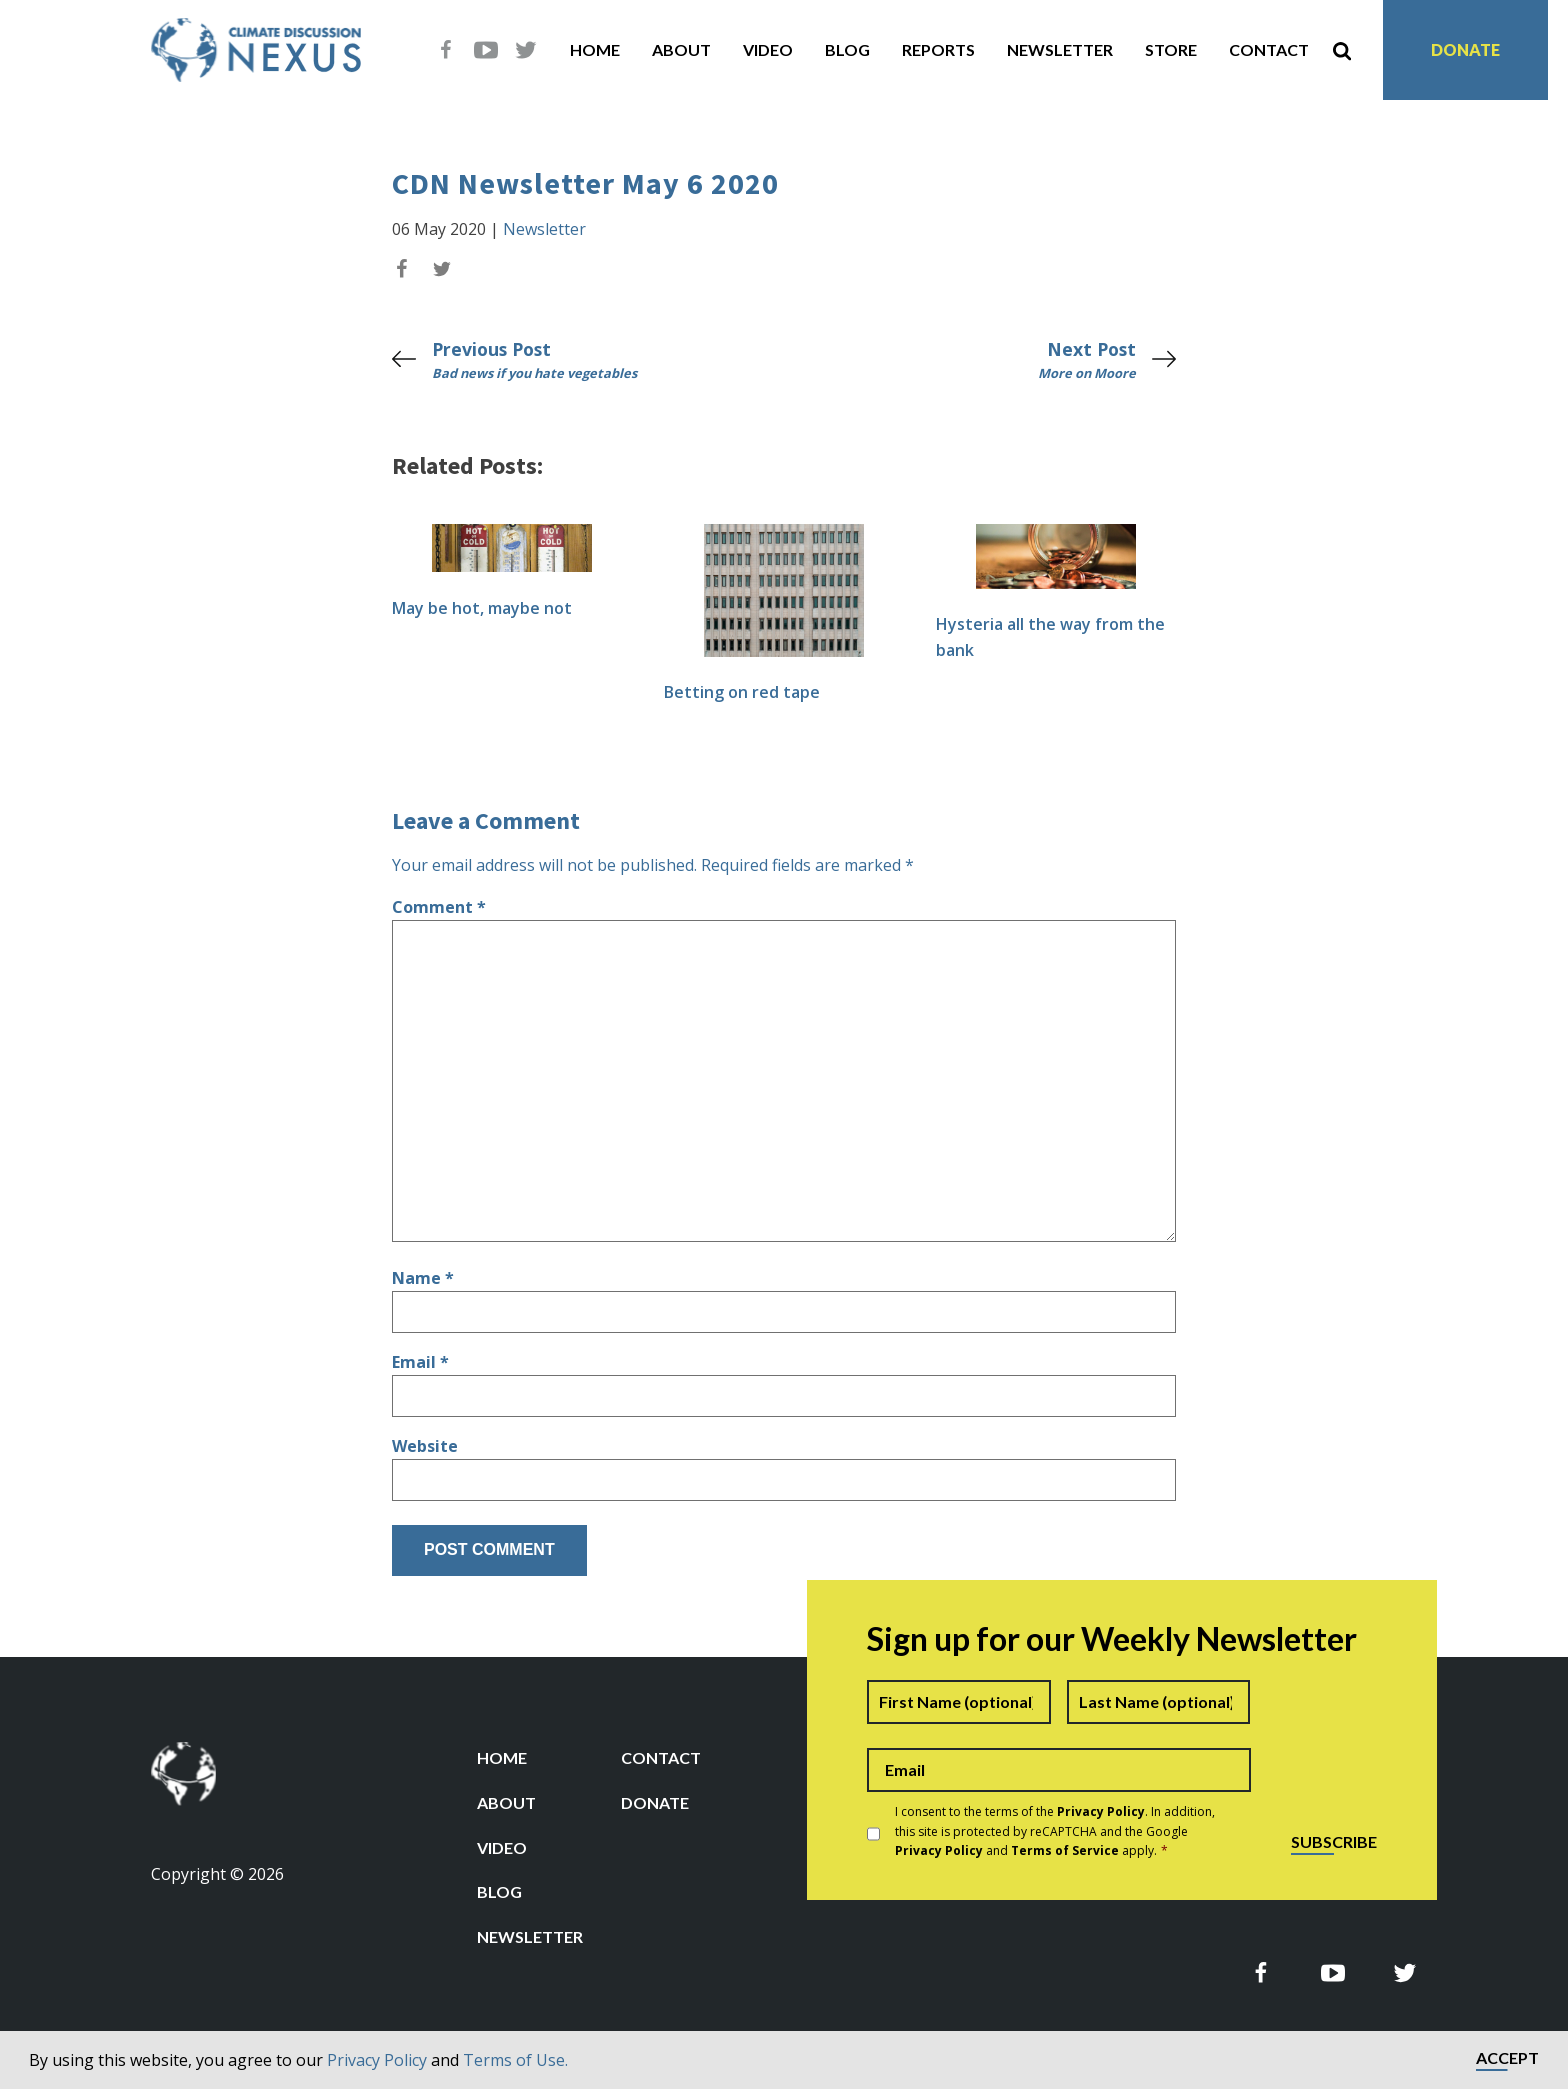 The image size is (1568, 2089). What do you see at coordinates (1507, 2058) in the screenshot?
I see `Accept [button]` at bounding box center [1507, 2058].